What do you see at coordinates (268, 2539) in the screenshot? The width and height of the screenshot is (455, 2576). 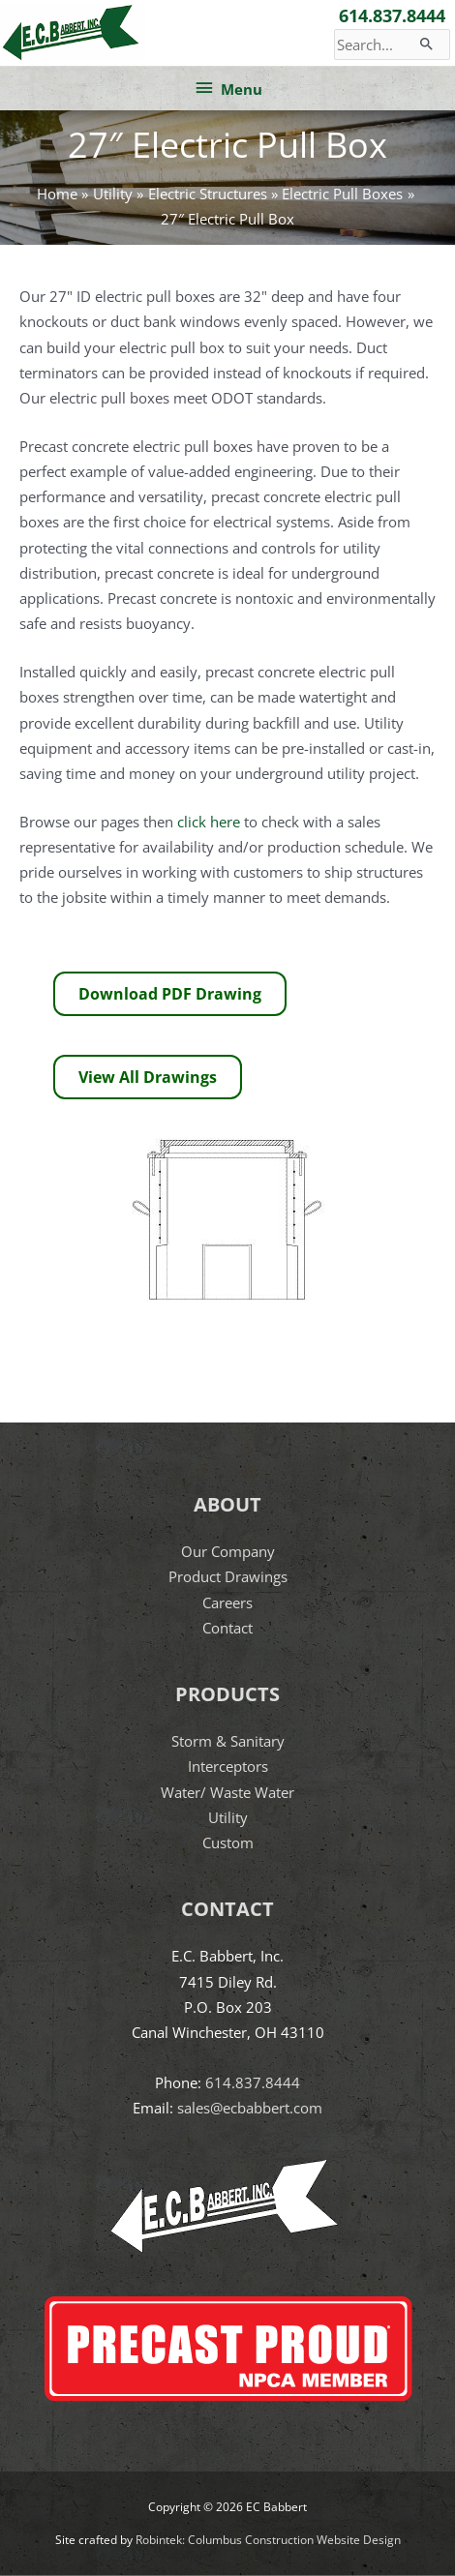 I see `Robintek: Columbus Construction Website Design` at bounding box center [268, 2539].